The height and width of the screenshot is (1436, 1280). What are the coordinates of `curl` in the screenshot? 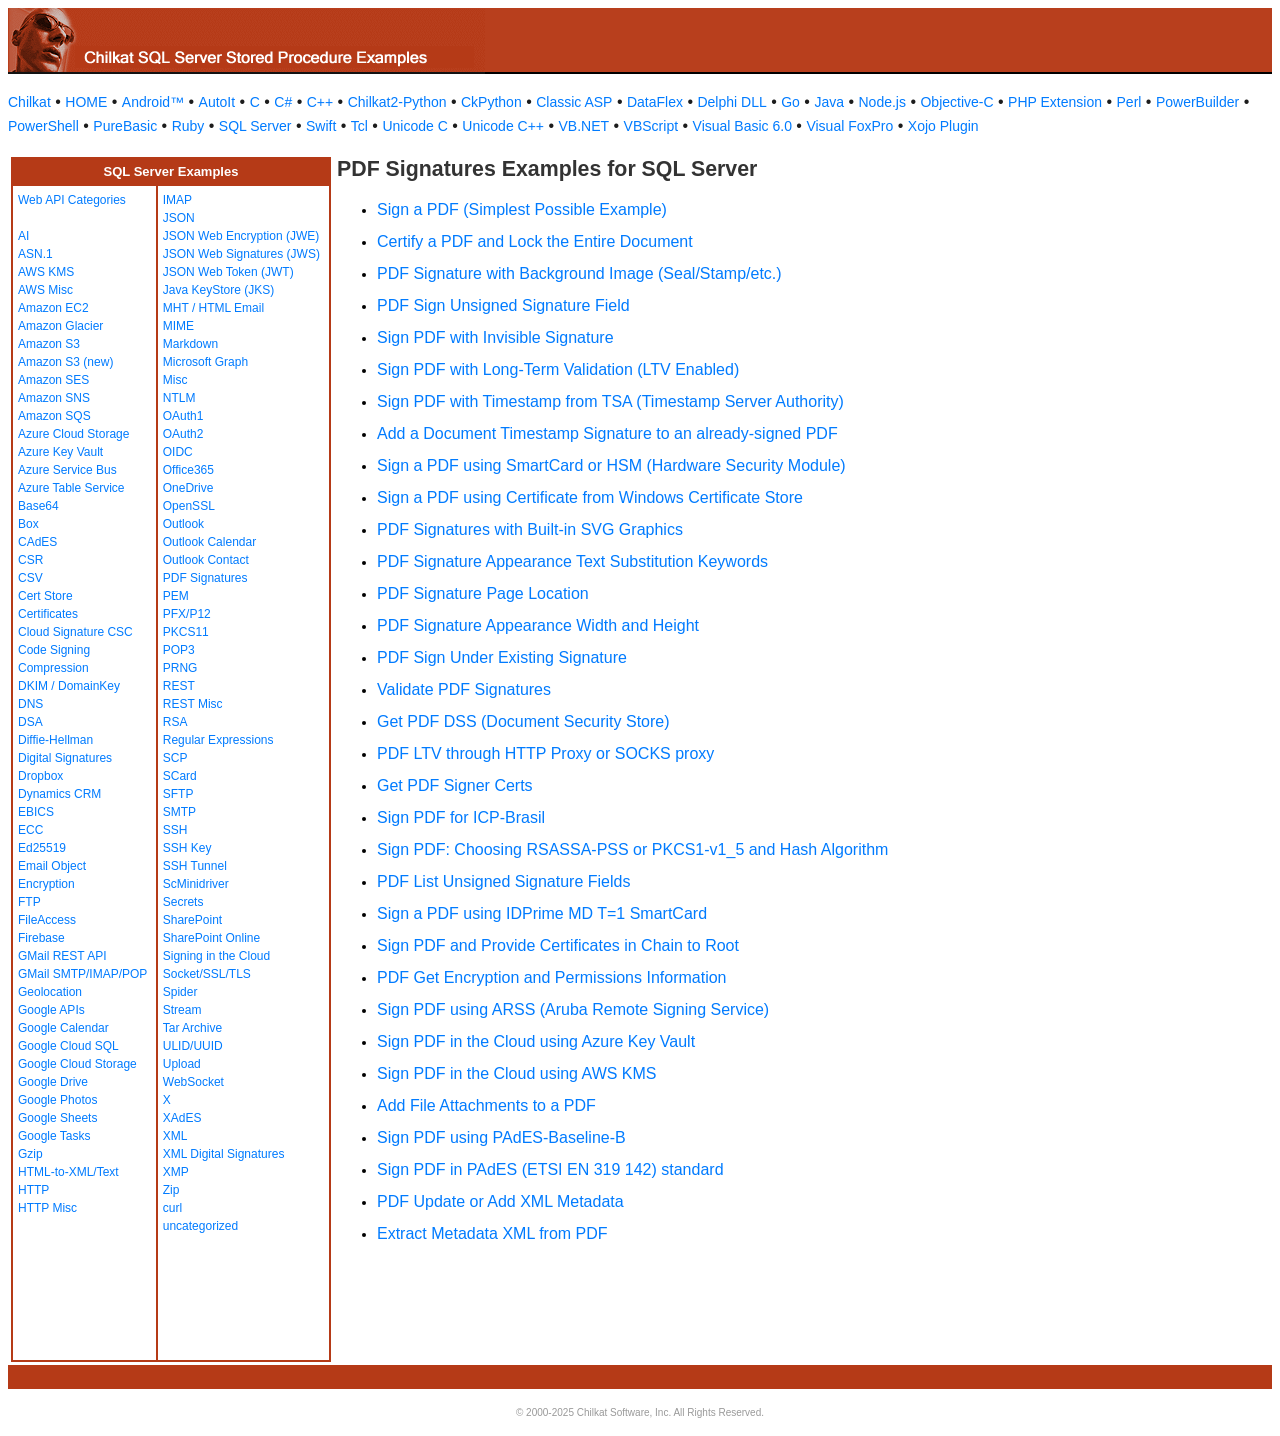 It's located at (172, 1208).